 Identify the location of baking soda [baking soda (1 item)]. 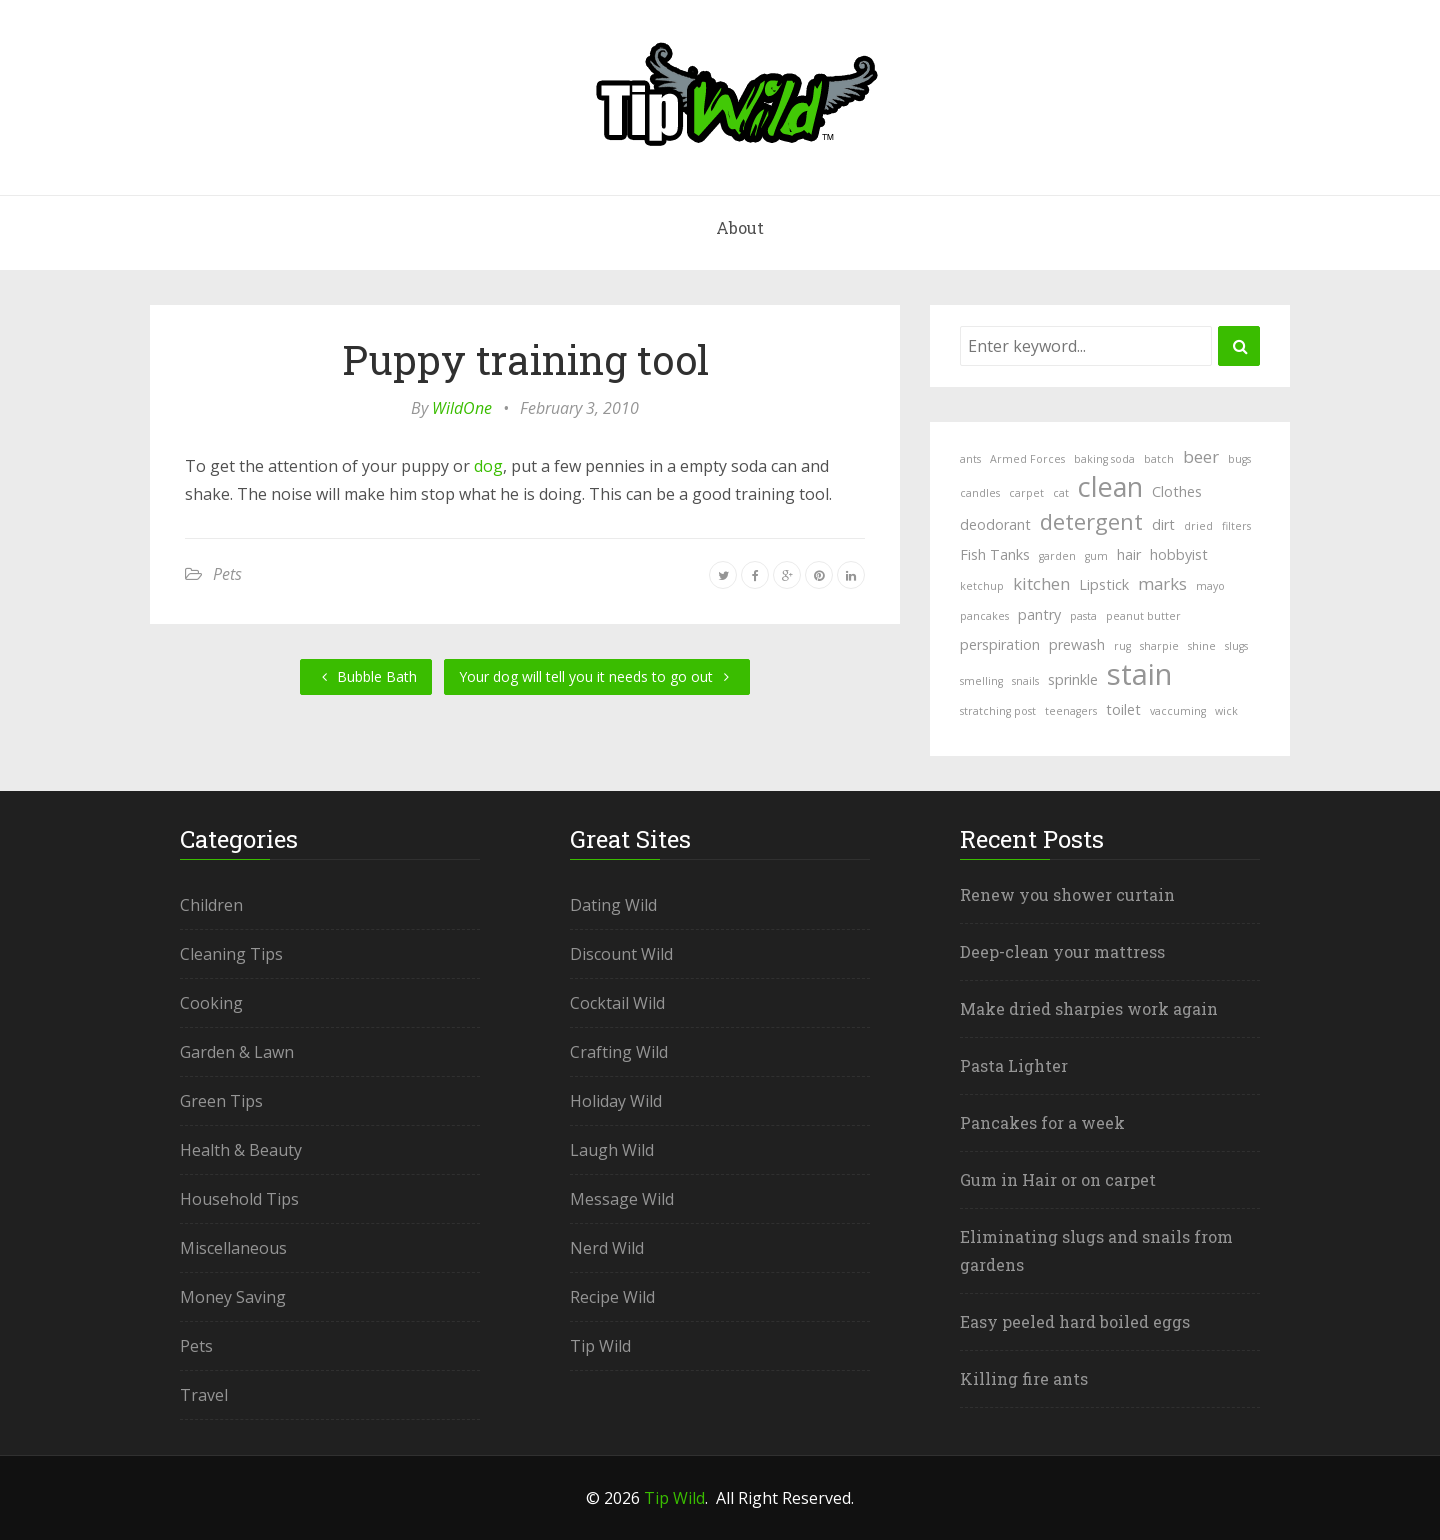
(1104, 459).